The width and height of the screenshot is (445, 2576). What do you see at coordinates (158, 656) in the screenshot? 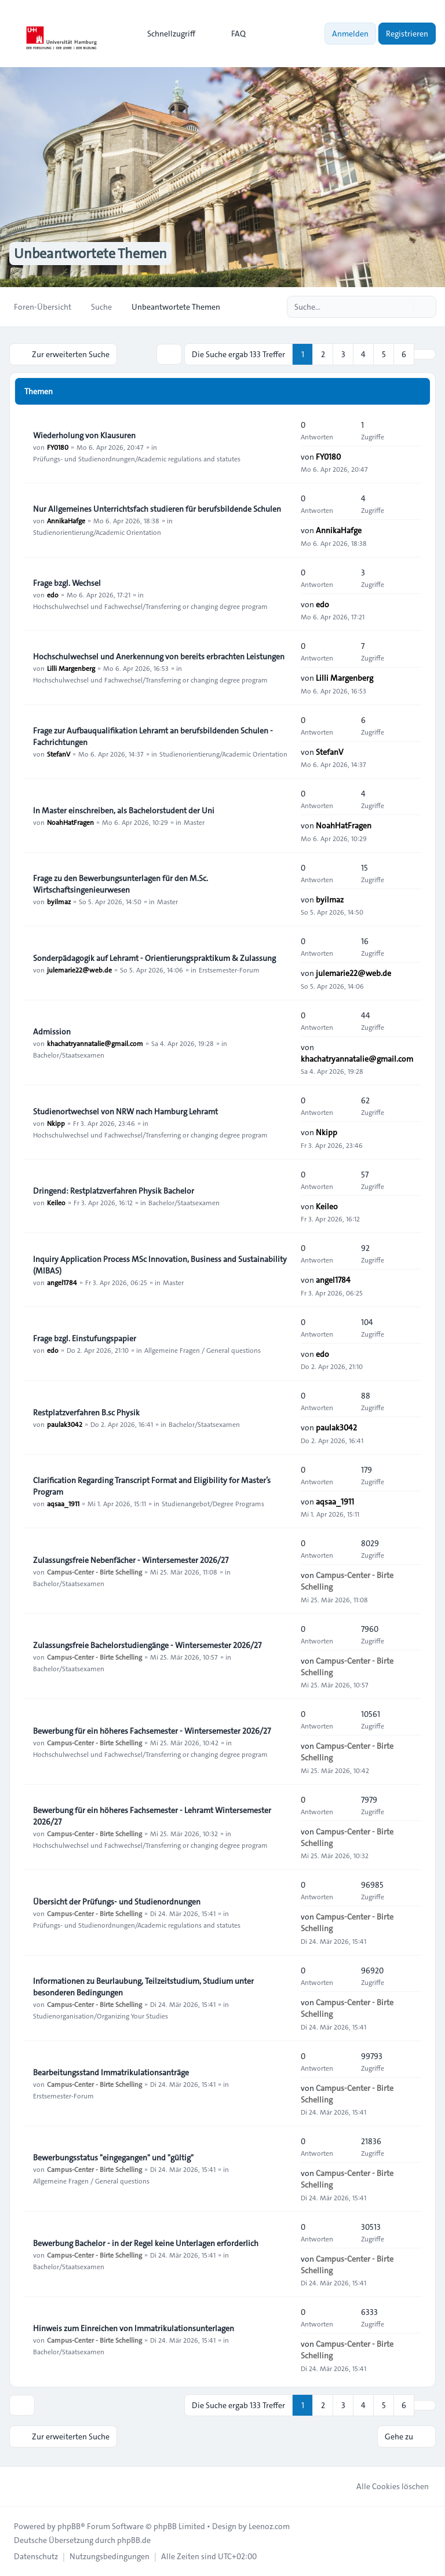
I see `Hochschulwechsel und Anerkennung von bereits erbrachten Leistungen` at bounding box center [158, 656].